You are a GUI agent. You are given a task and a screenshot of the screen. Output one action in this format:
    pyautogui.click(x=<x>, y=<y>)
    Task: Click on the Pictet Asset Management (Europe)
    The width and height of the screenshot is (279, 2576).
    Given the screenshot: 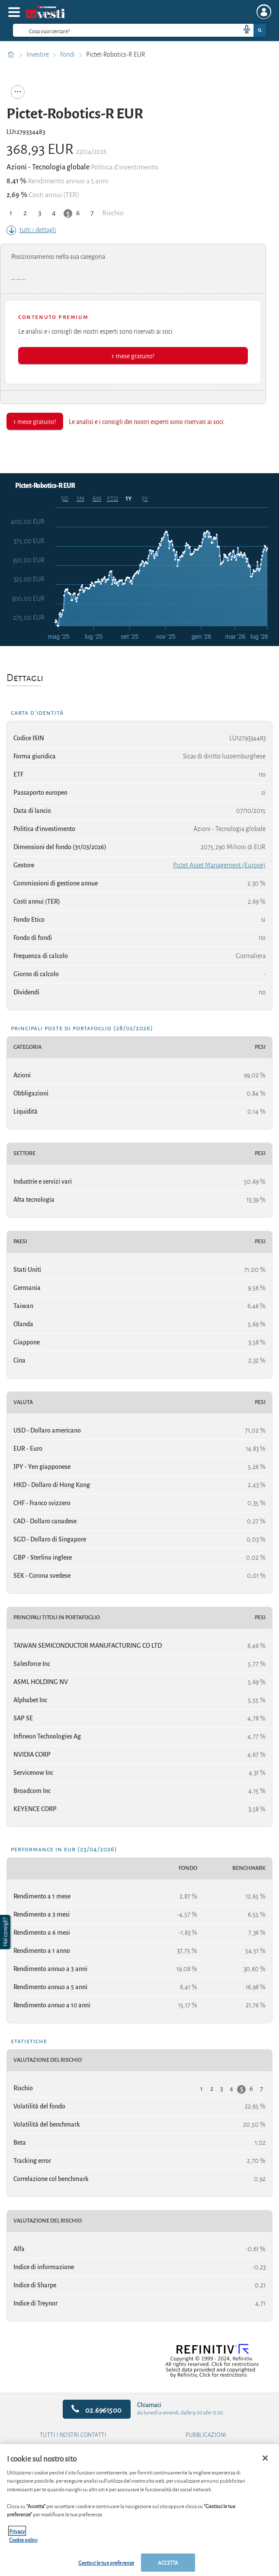 What is the action you would take?
    pyautogui.click(x=219, y=865)
    